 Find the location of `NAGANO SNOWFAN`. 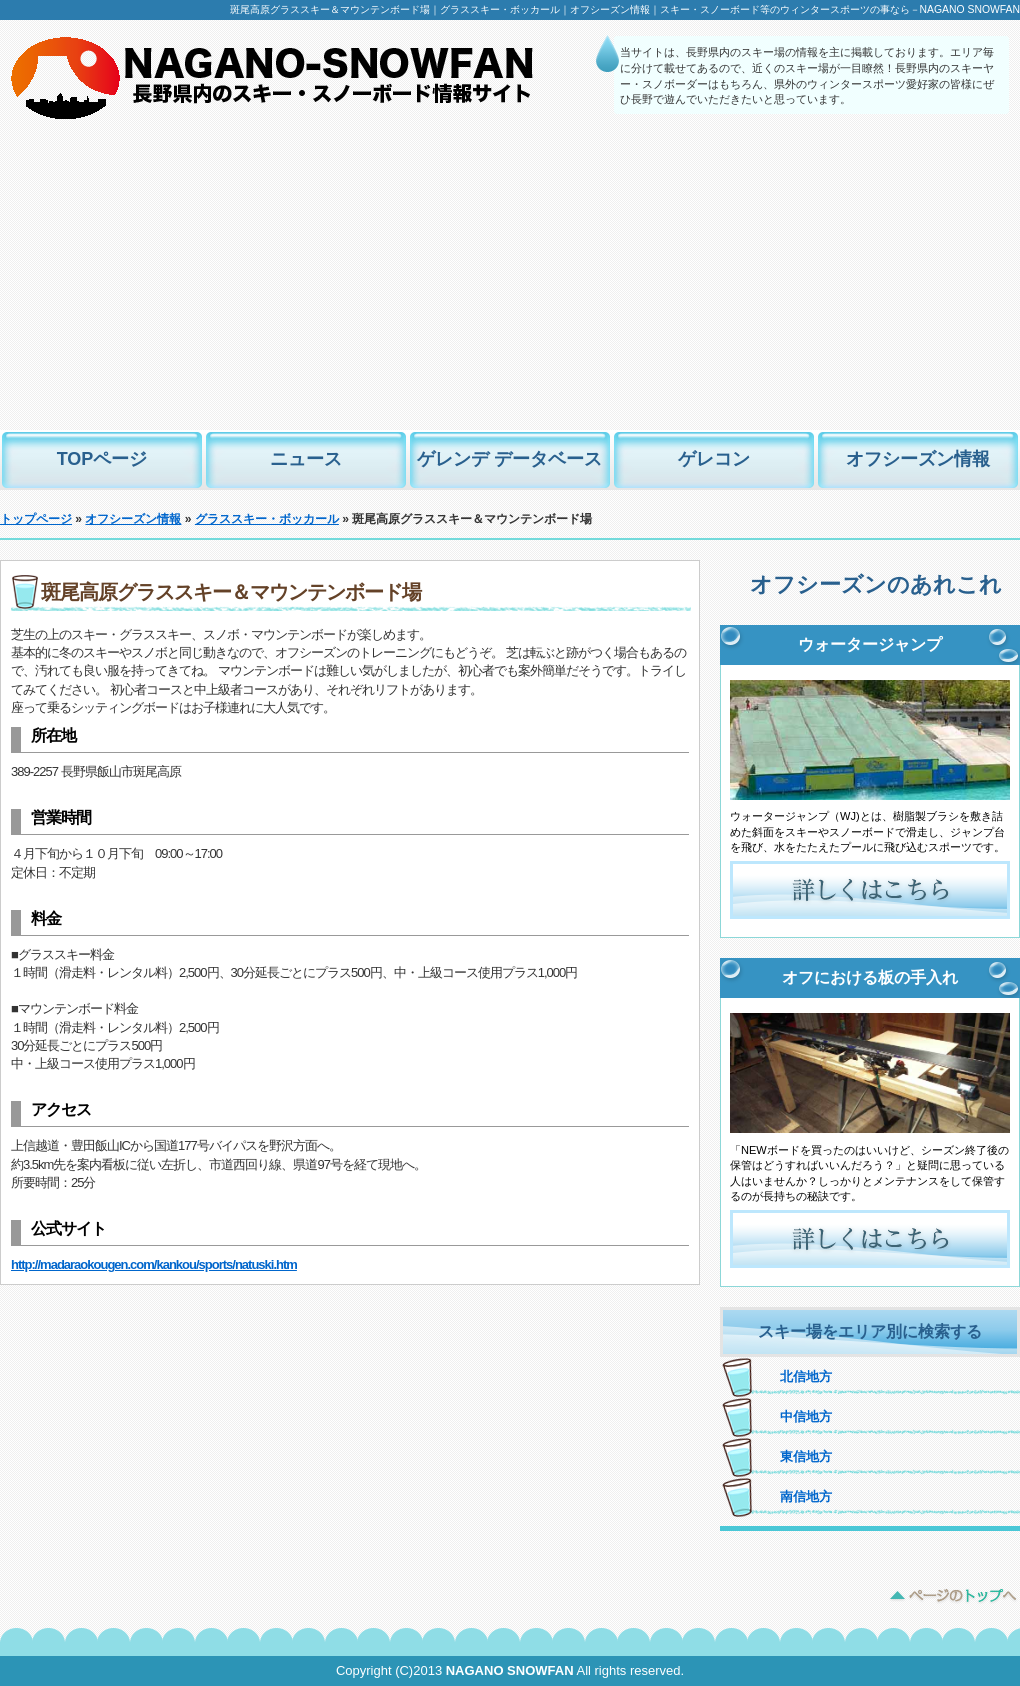

NAGANO SNOWFAN is located at coordinates (510, 1670).